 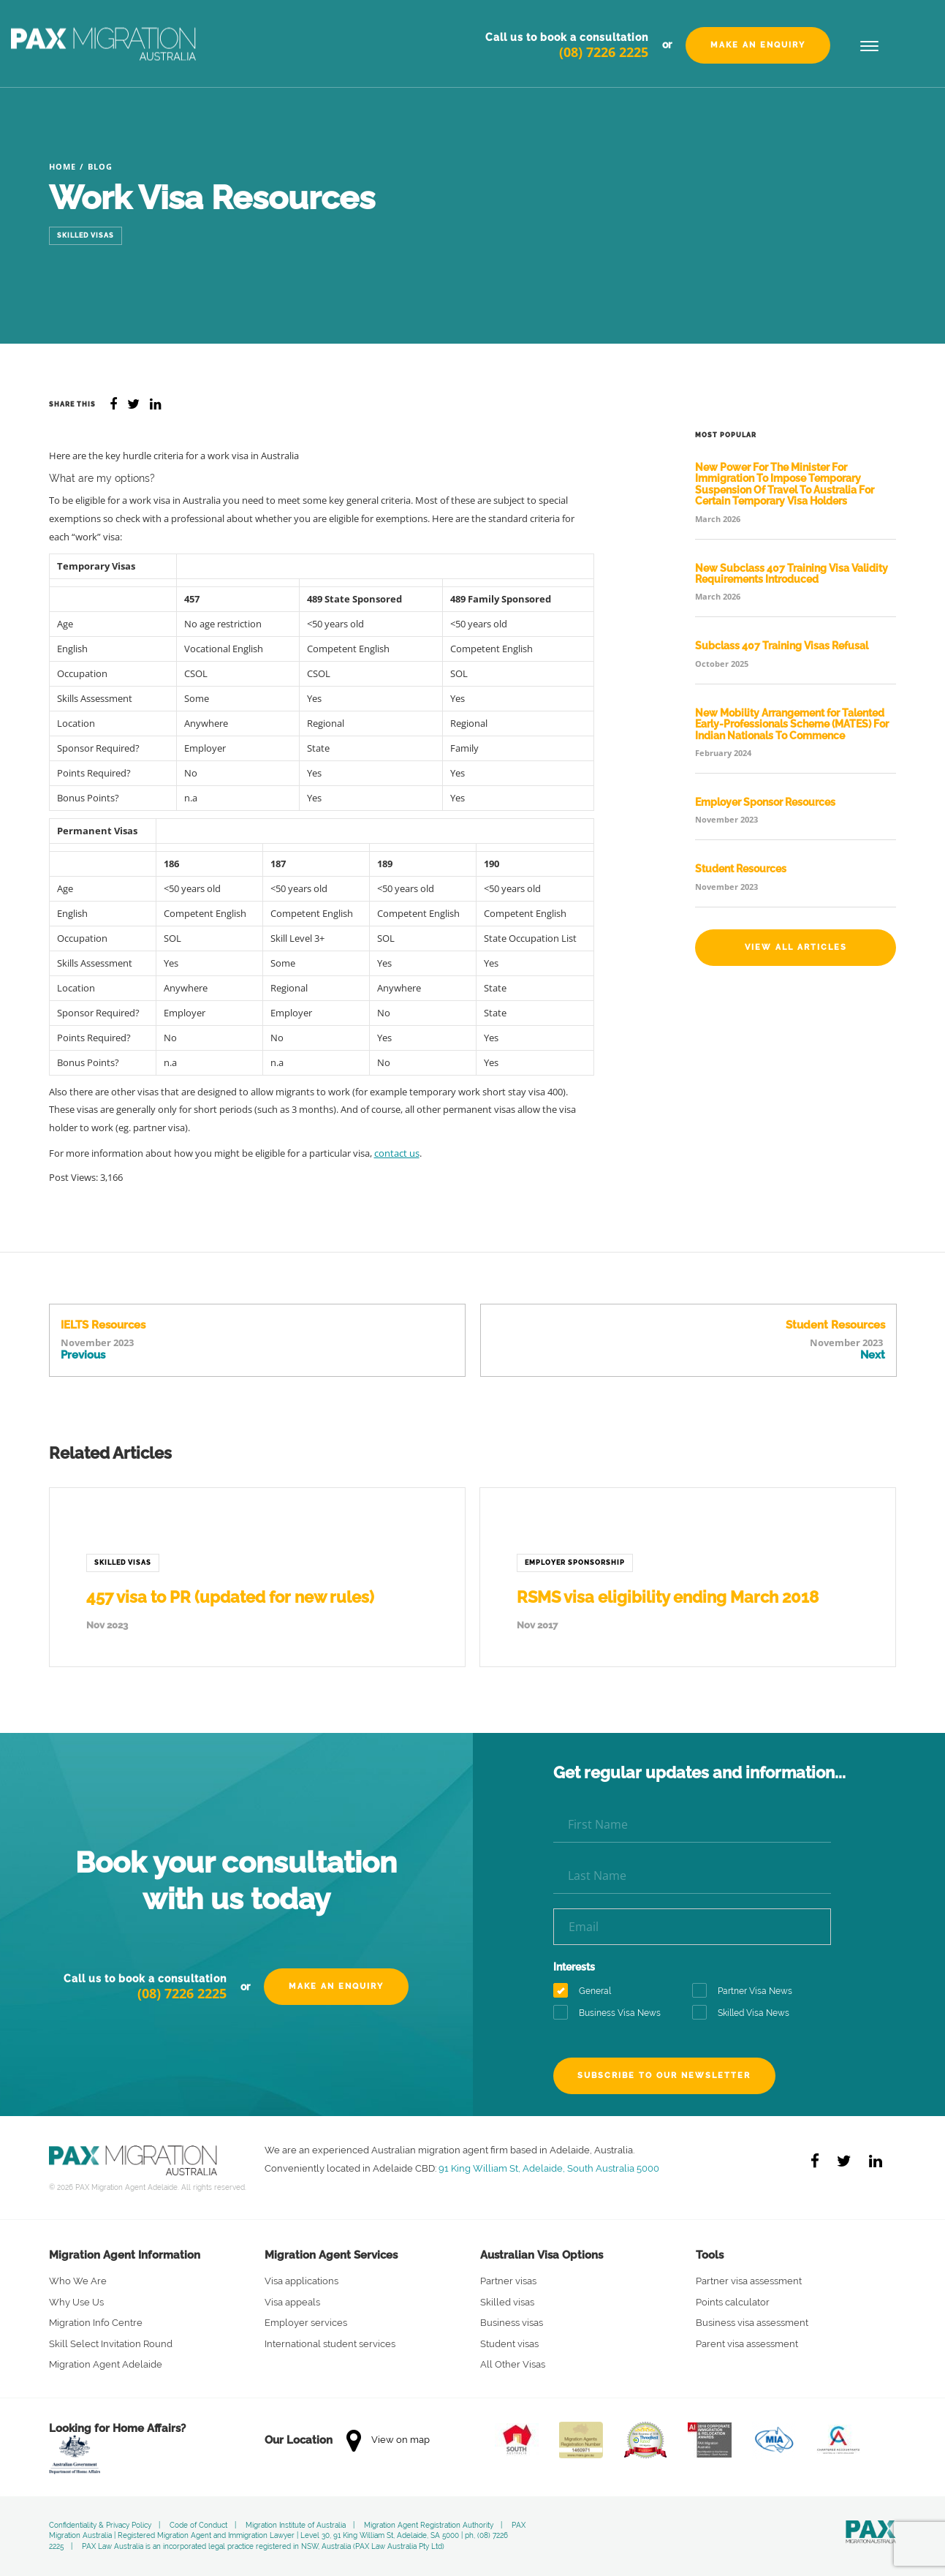 What do you see at coordinates (198, 2525) in the screenshot?
I see `Code of Conduct` at bounding box center [198, 2525].